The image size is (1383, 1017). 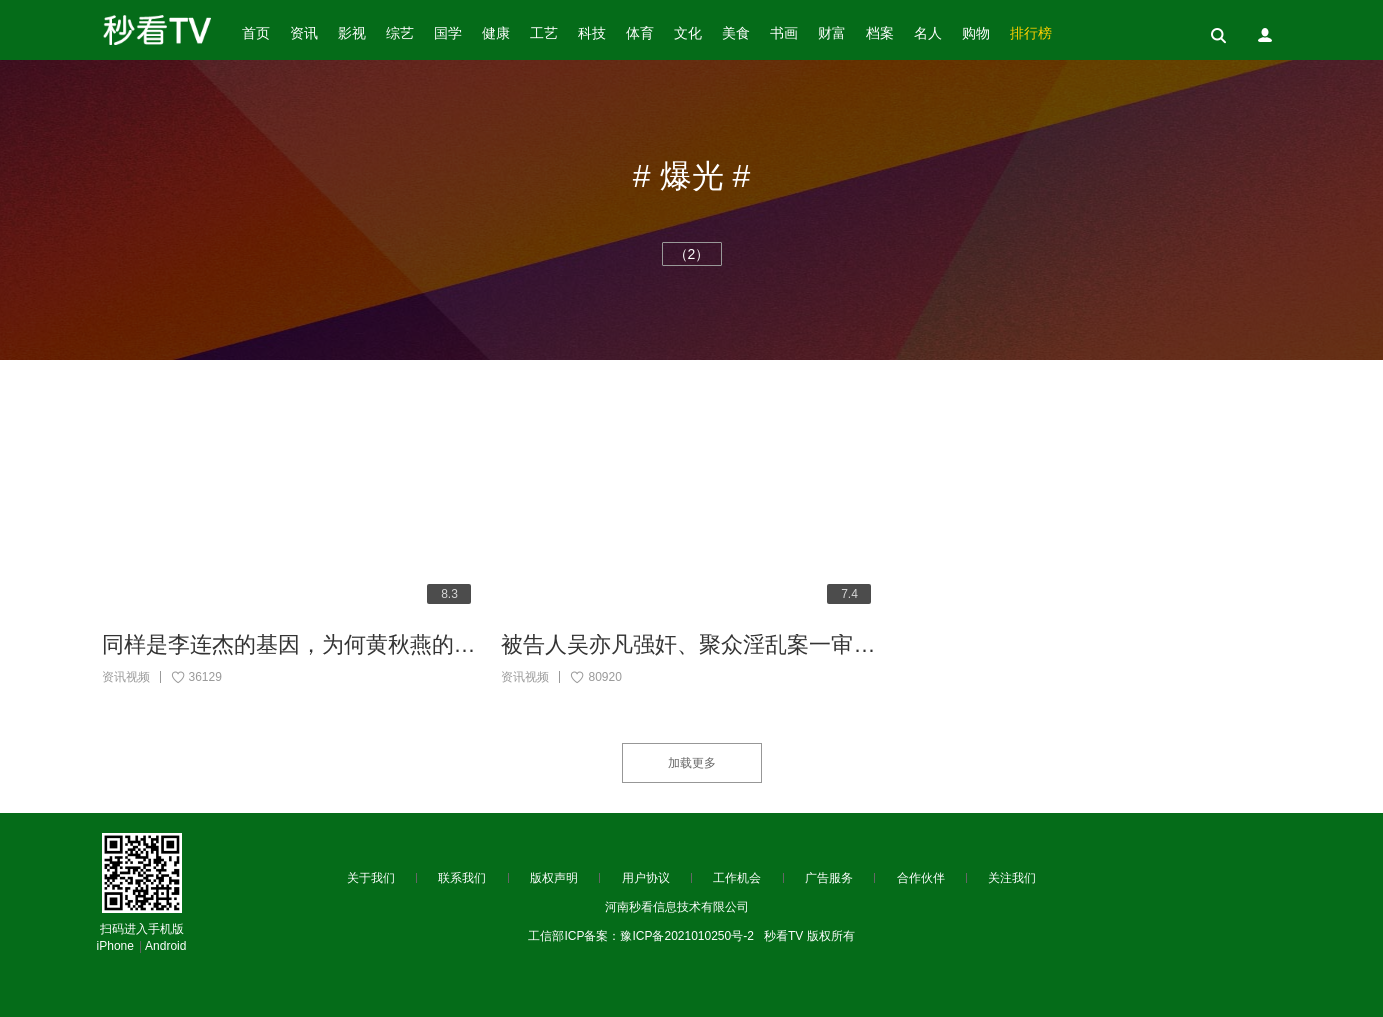 I want to click on 首页, so click(x=256, y=33).